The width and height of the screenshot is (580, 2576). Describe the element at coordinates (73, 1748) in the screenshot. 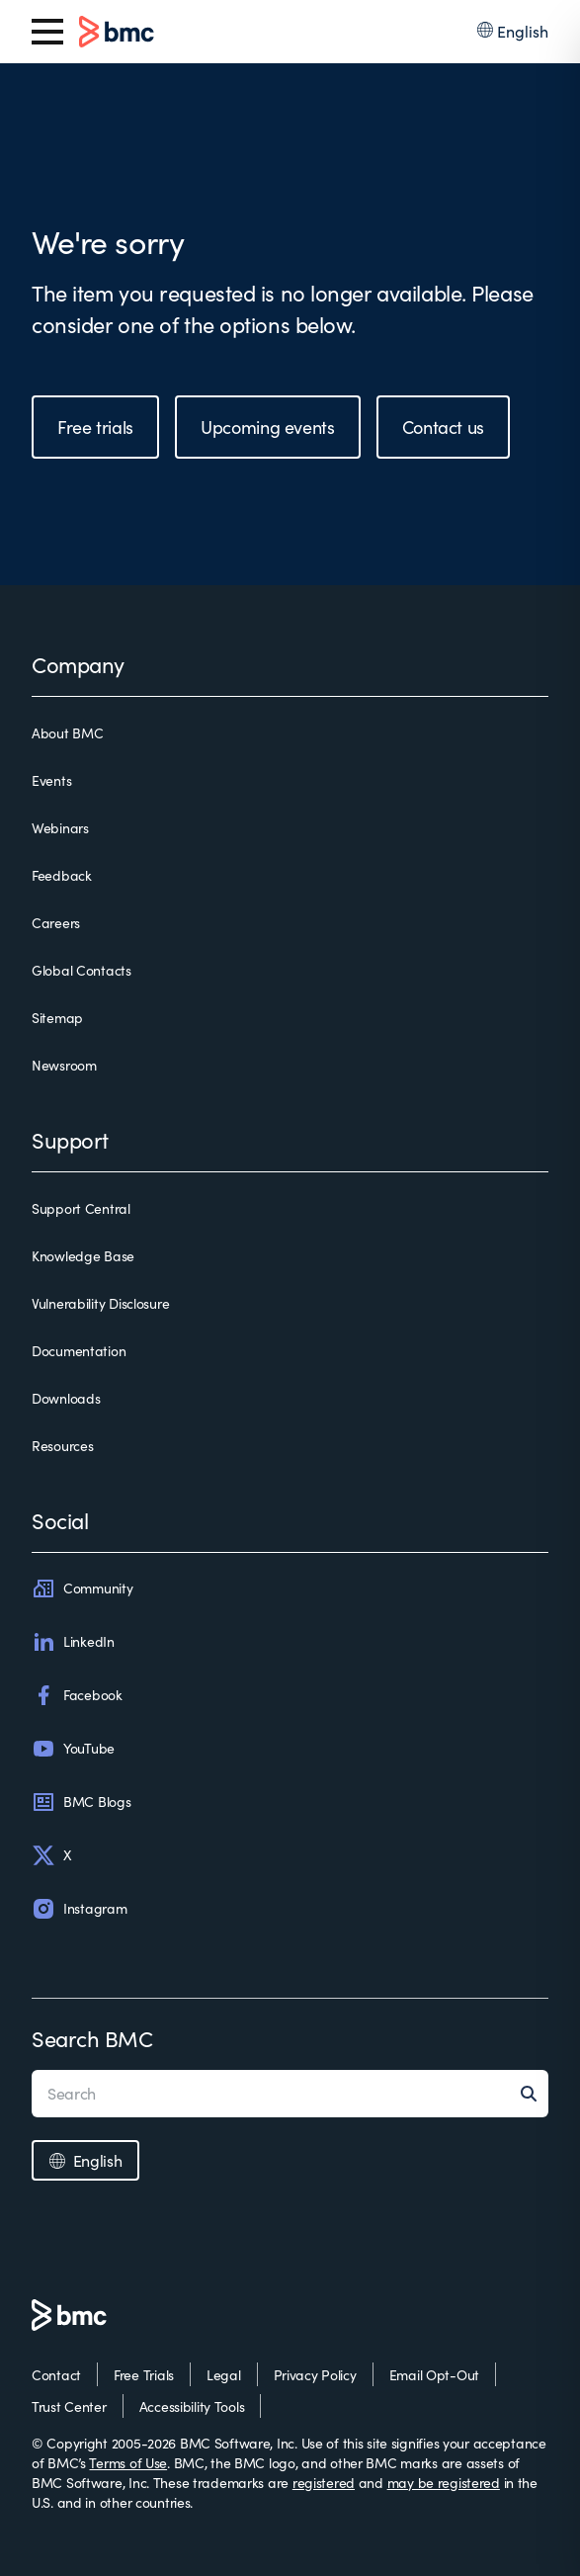

I see `YouTube` at that location.